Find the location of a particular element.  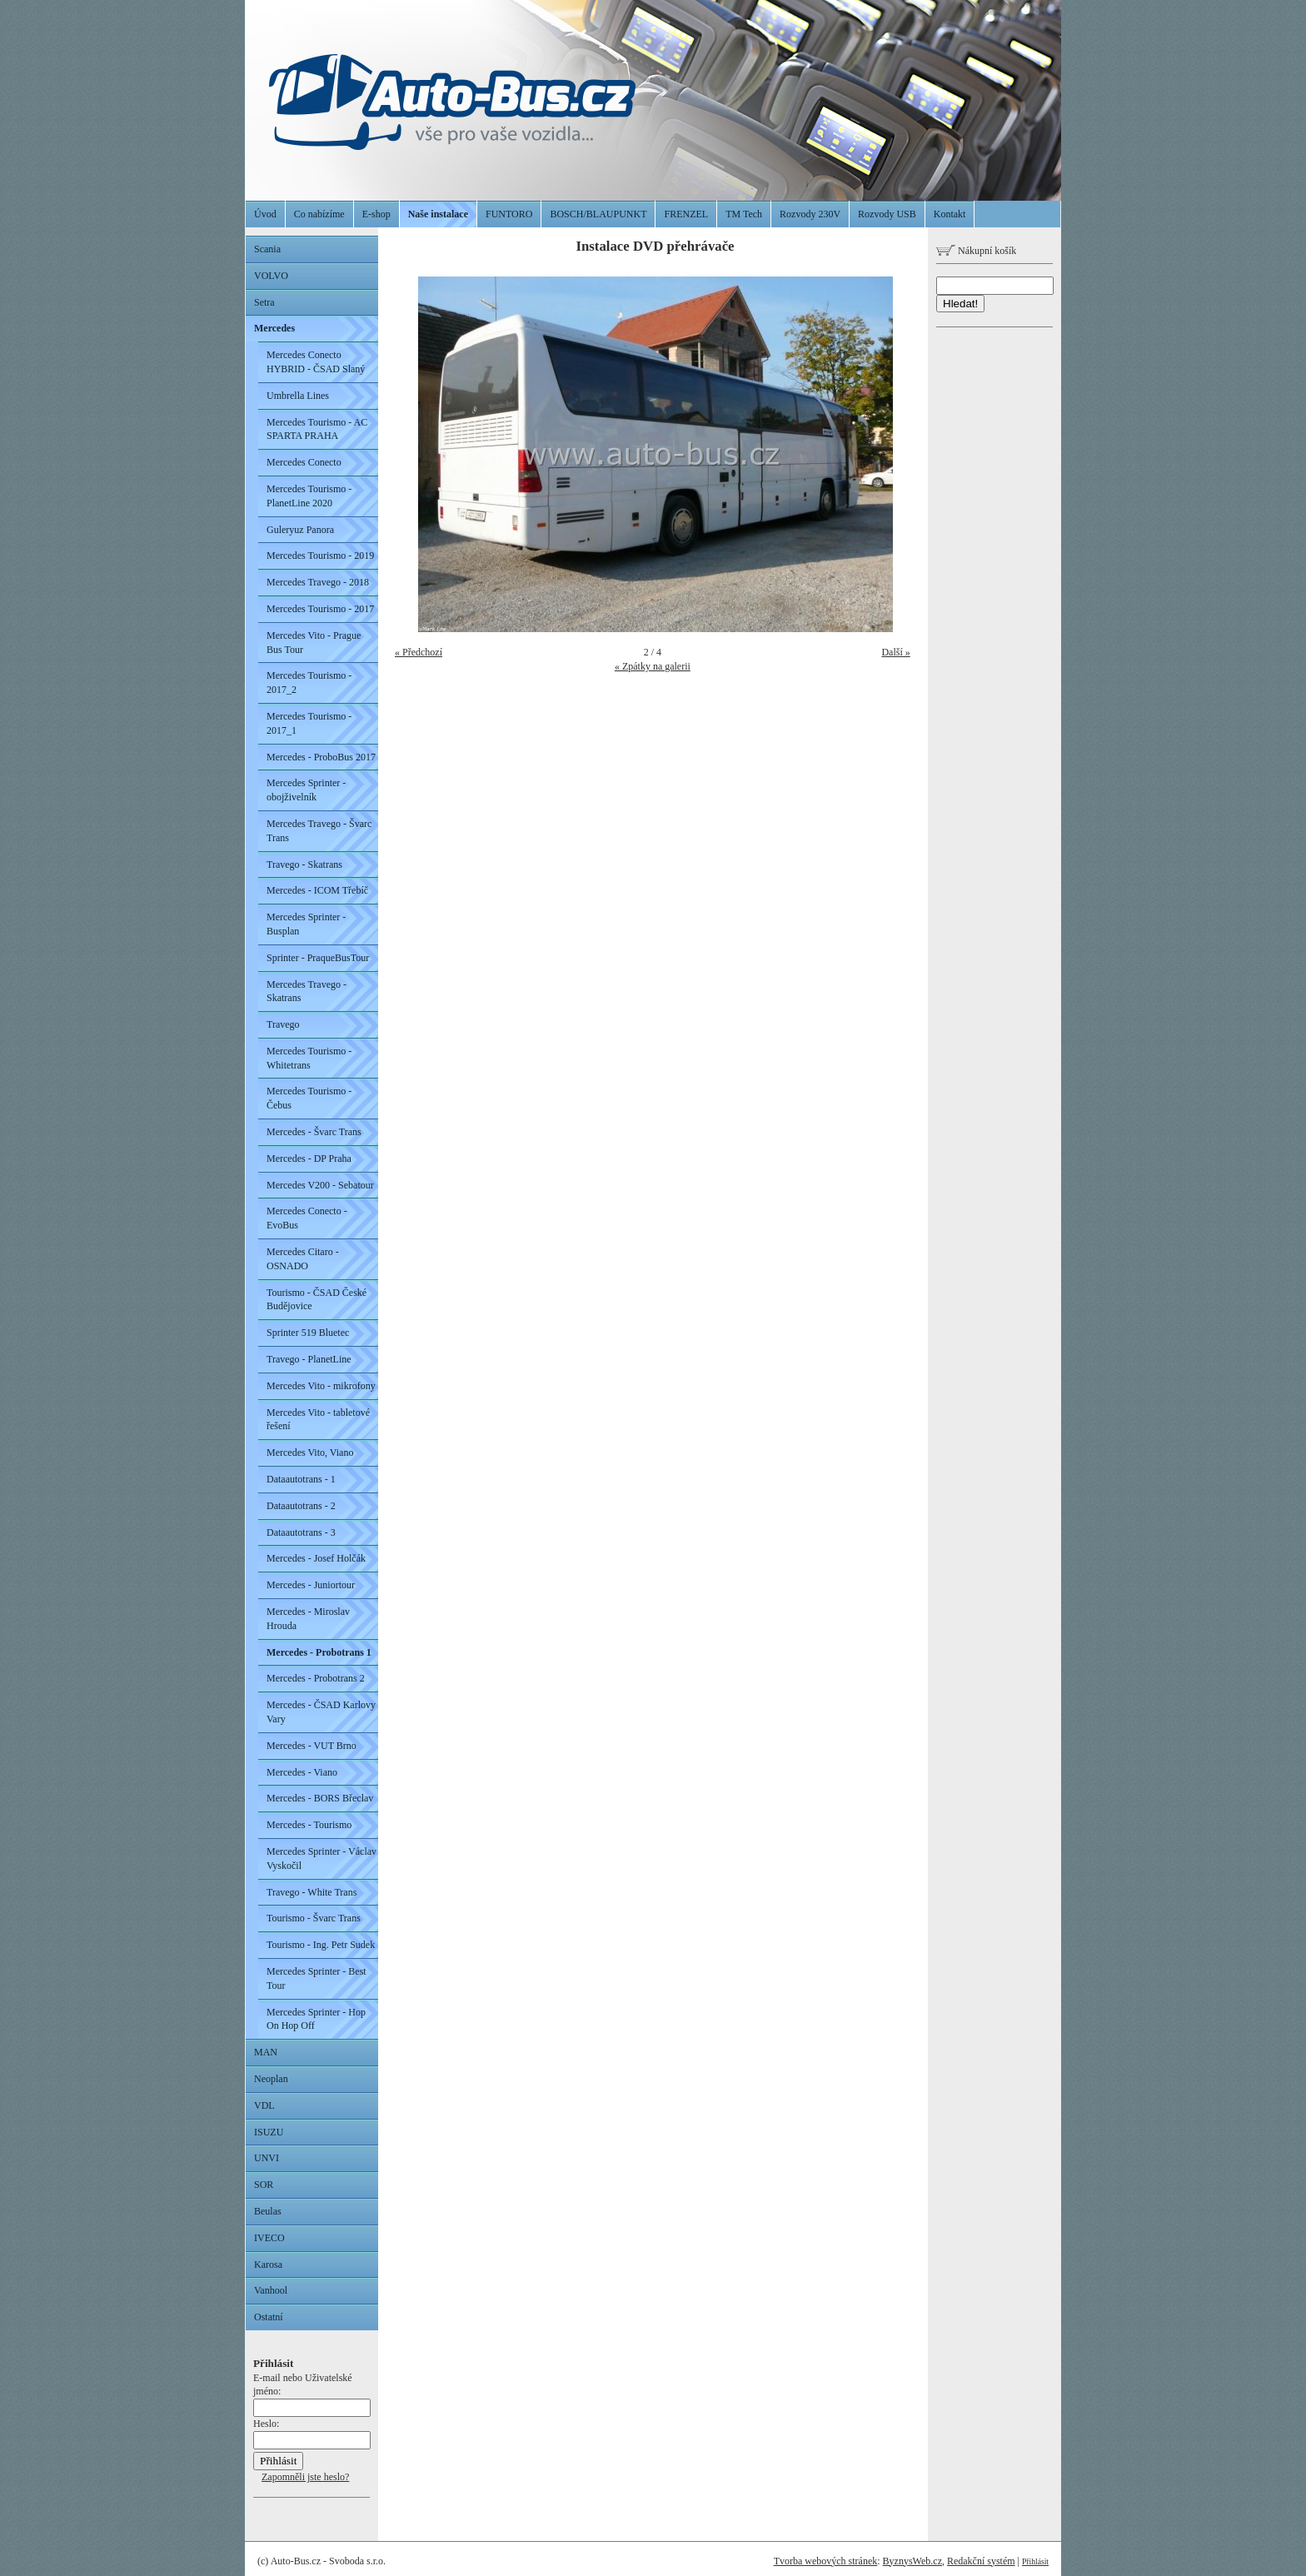

Dataautotrans - 2 is located at coordinates (301, 1506).